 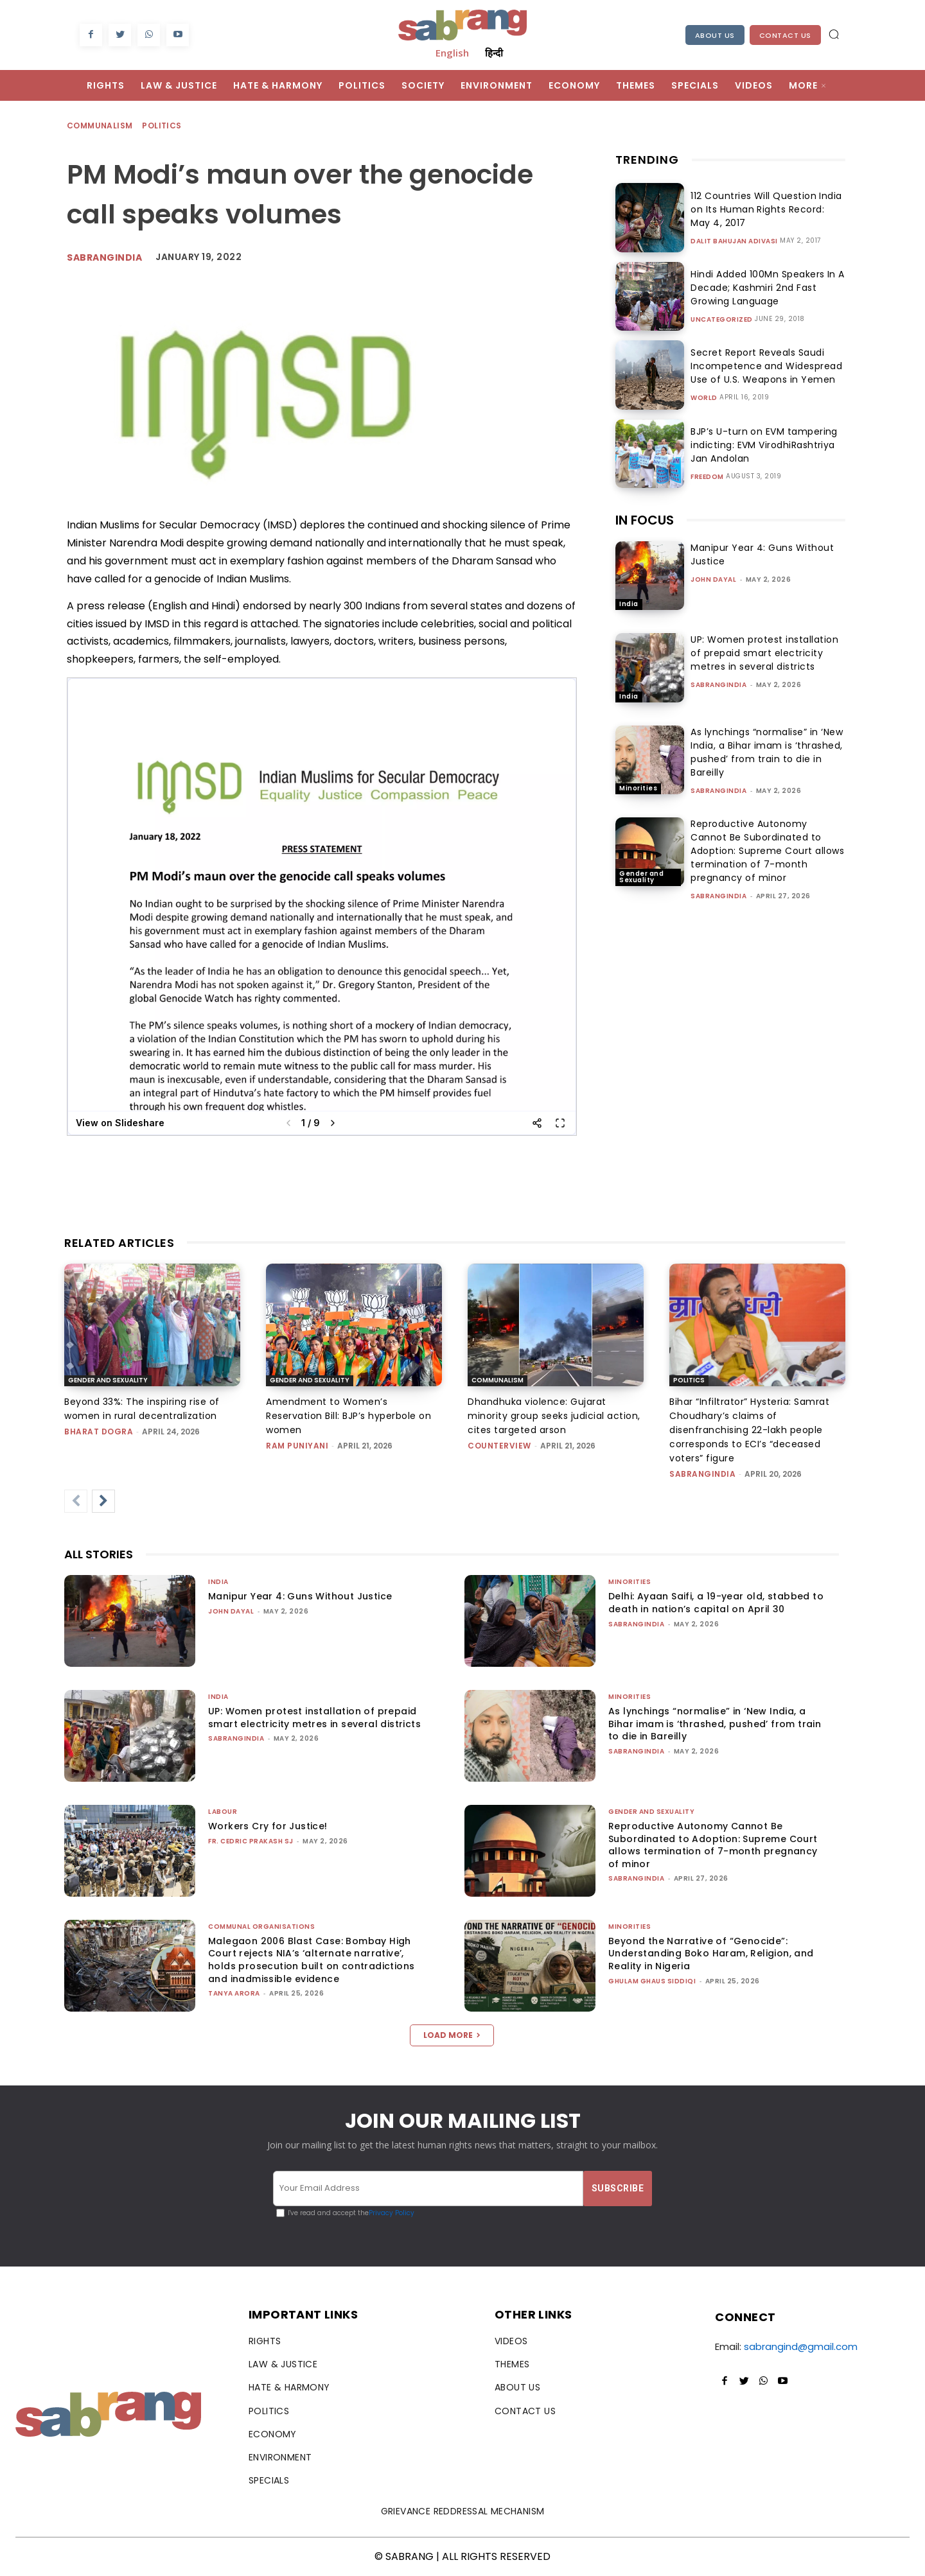 I want to click on [prev-page], so click(x=75, y=1501).